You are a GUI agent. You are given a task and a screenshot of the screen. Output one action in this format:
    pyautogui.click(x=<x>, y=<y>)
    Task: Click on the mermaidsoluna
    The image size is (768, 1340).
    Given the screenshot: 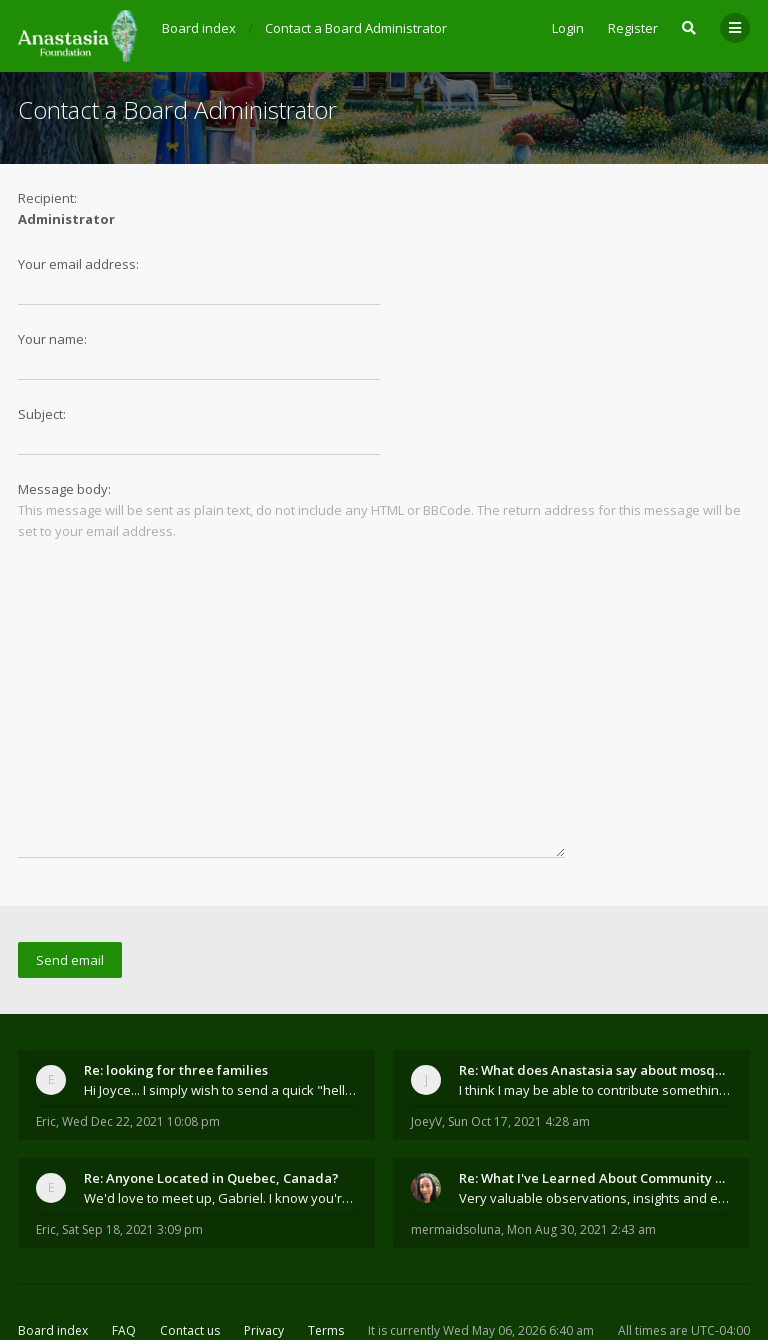 What is the action you would take?
    pyautogui.click(x=456, y=1164)
    